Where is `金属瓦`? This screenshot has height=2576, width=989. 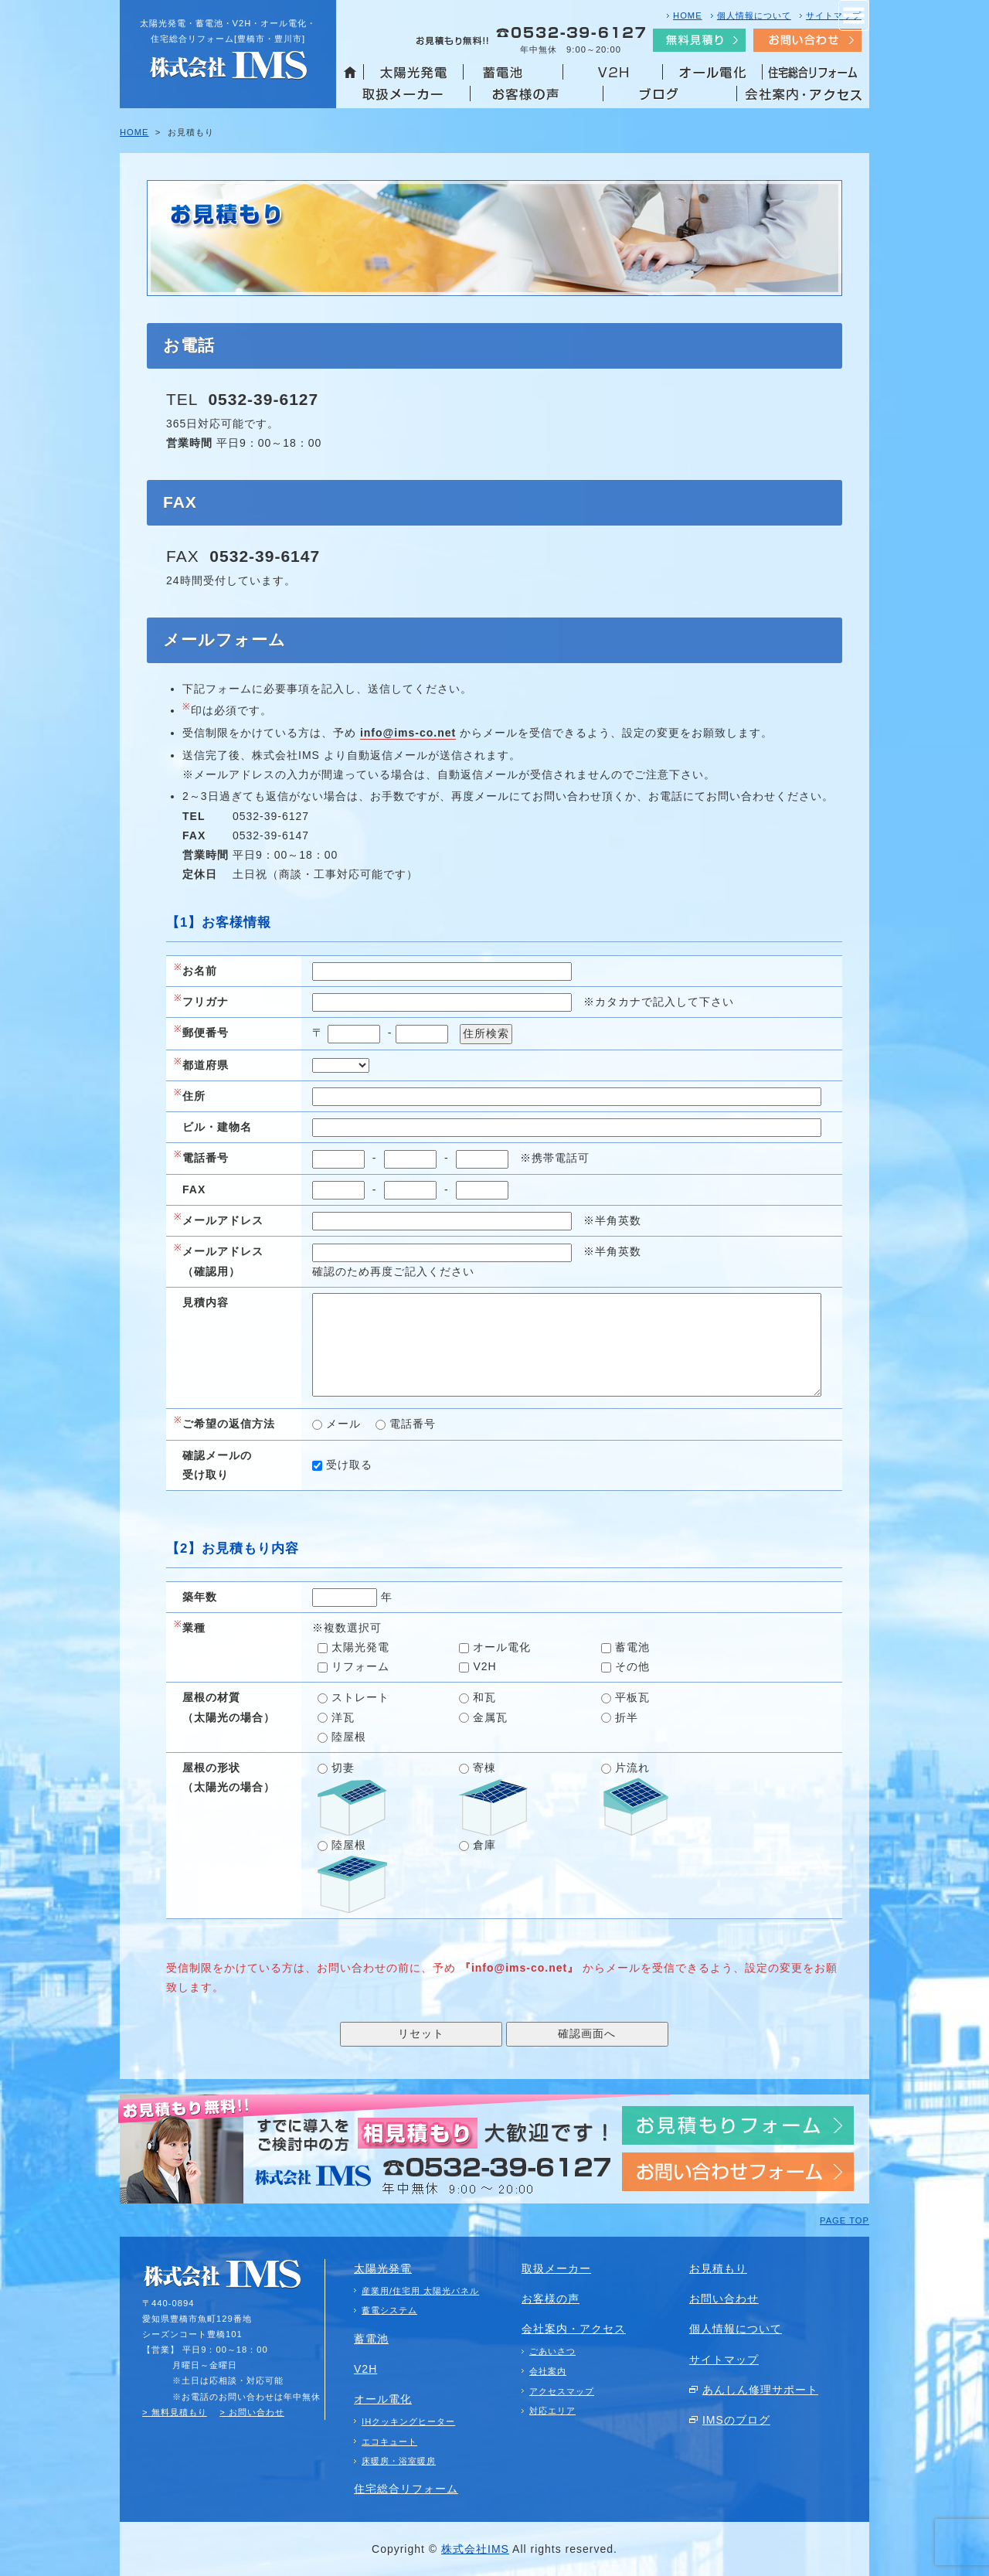 金属瓦 is located at coordinates (483, 1717).